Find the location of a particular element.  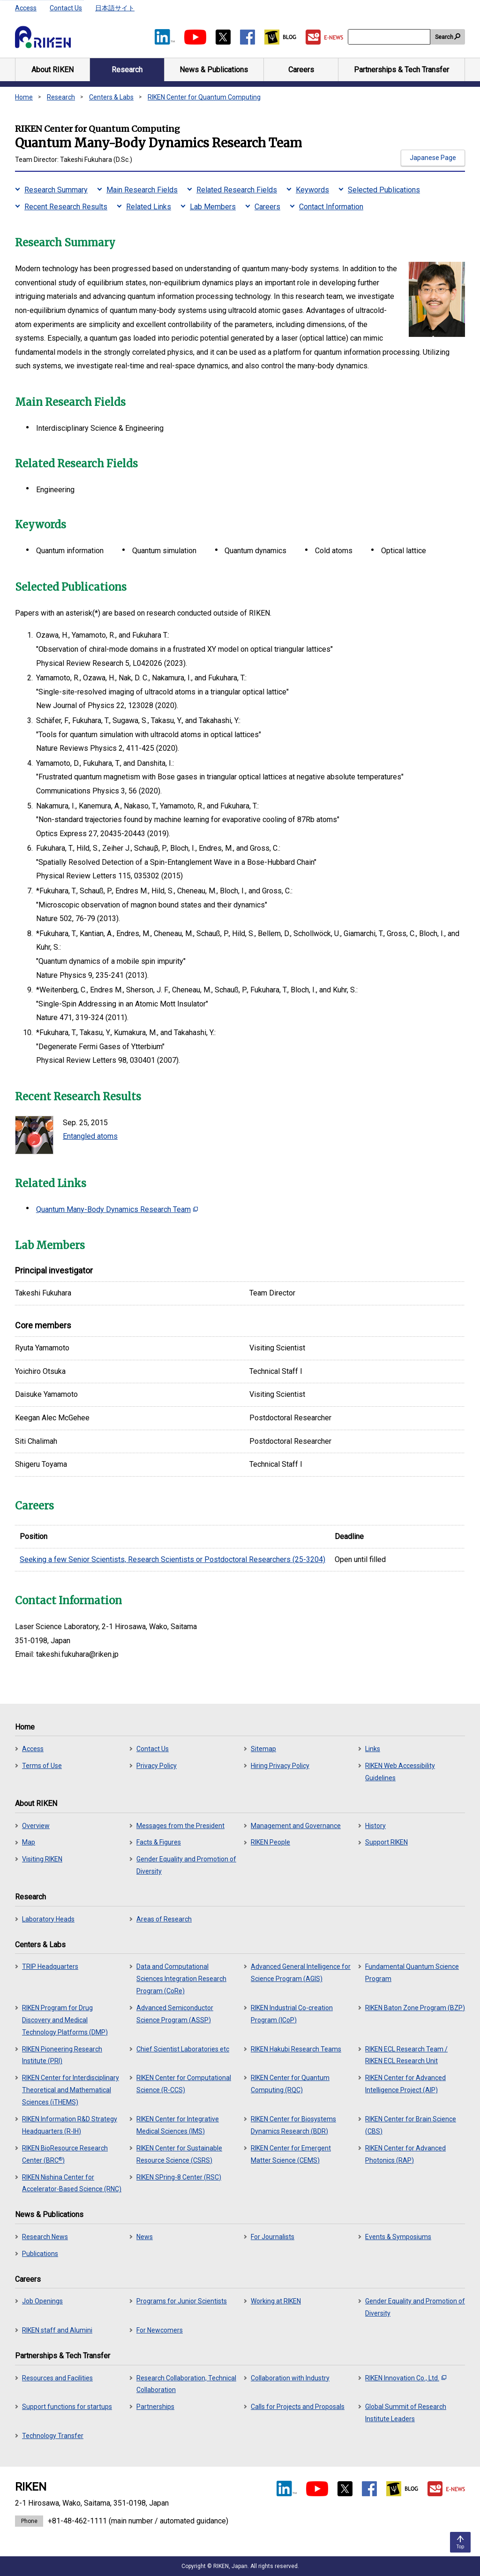

Data and Computational Sciences Integration Research Program (CoRe) is located at coordinates (181, 1979).